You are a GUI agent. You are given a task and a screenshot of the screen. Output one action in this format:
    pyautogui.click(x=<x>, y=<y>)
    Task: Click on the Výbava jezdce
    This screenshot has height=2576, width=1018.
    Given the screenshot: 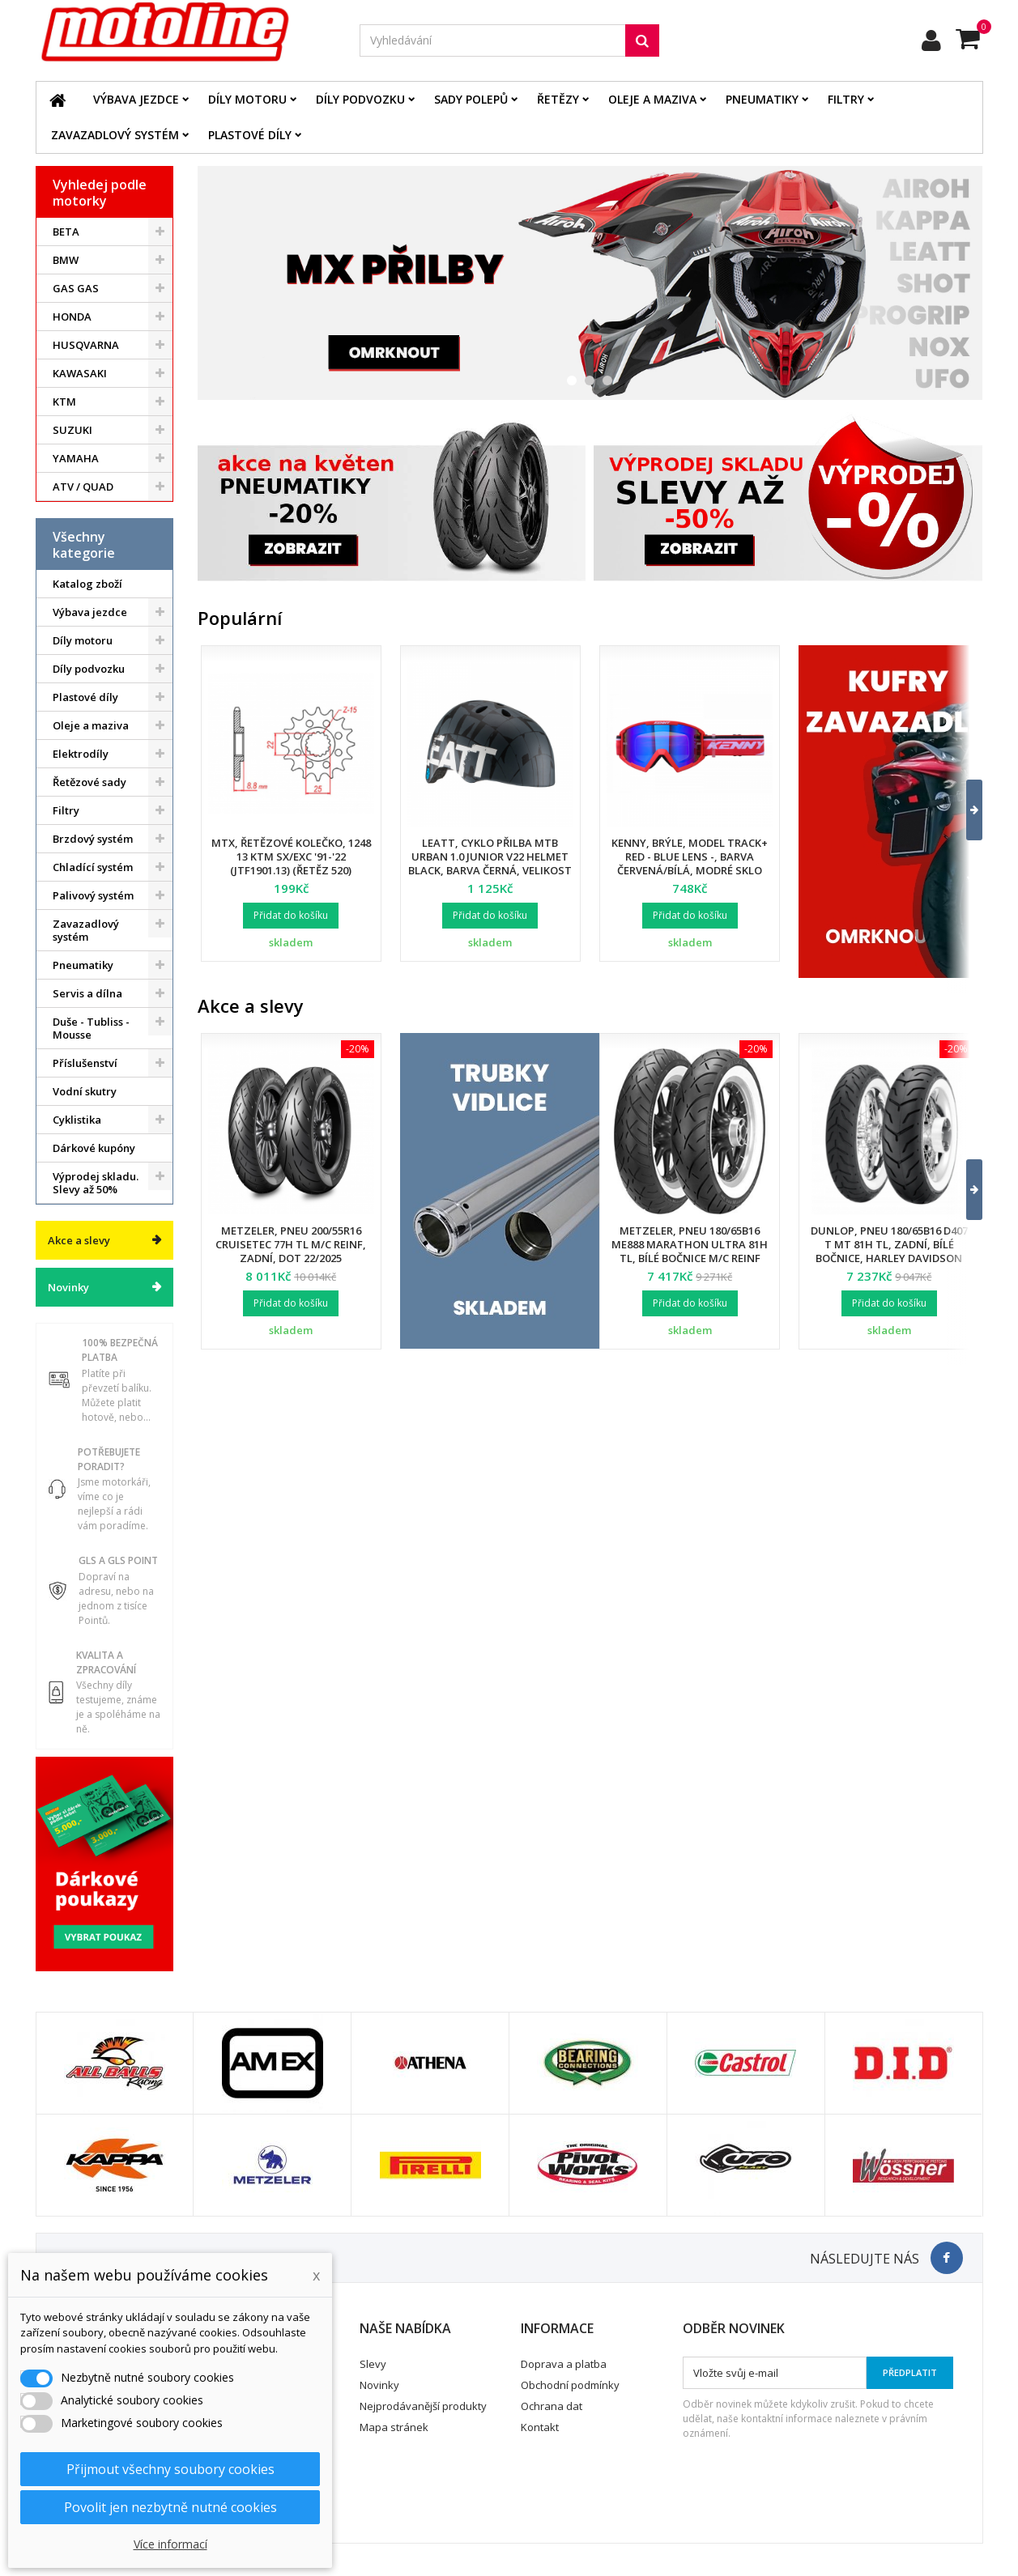 What is the action you would take?
    pyautogui.click(x=136, y=99)
    